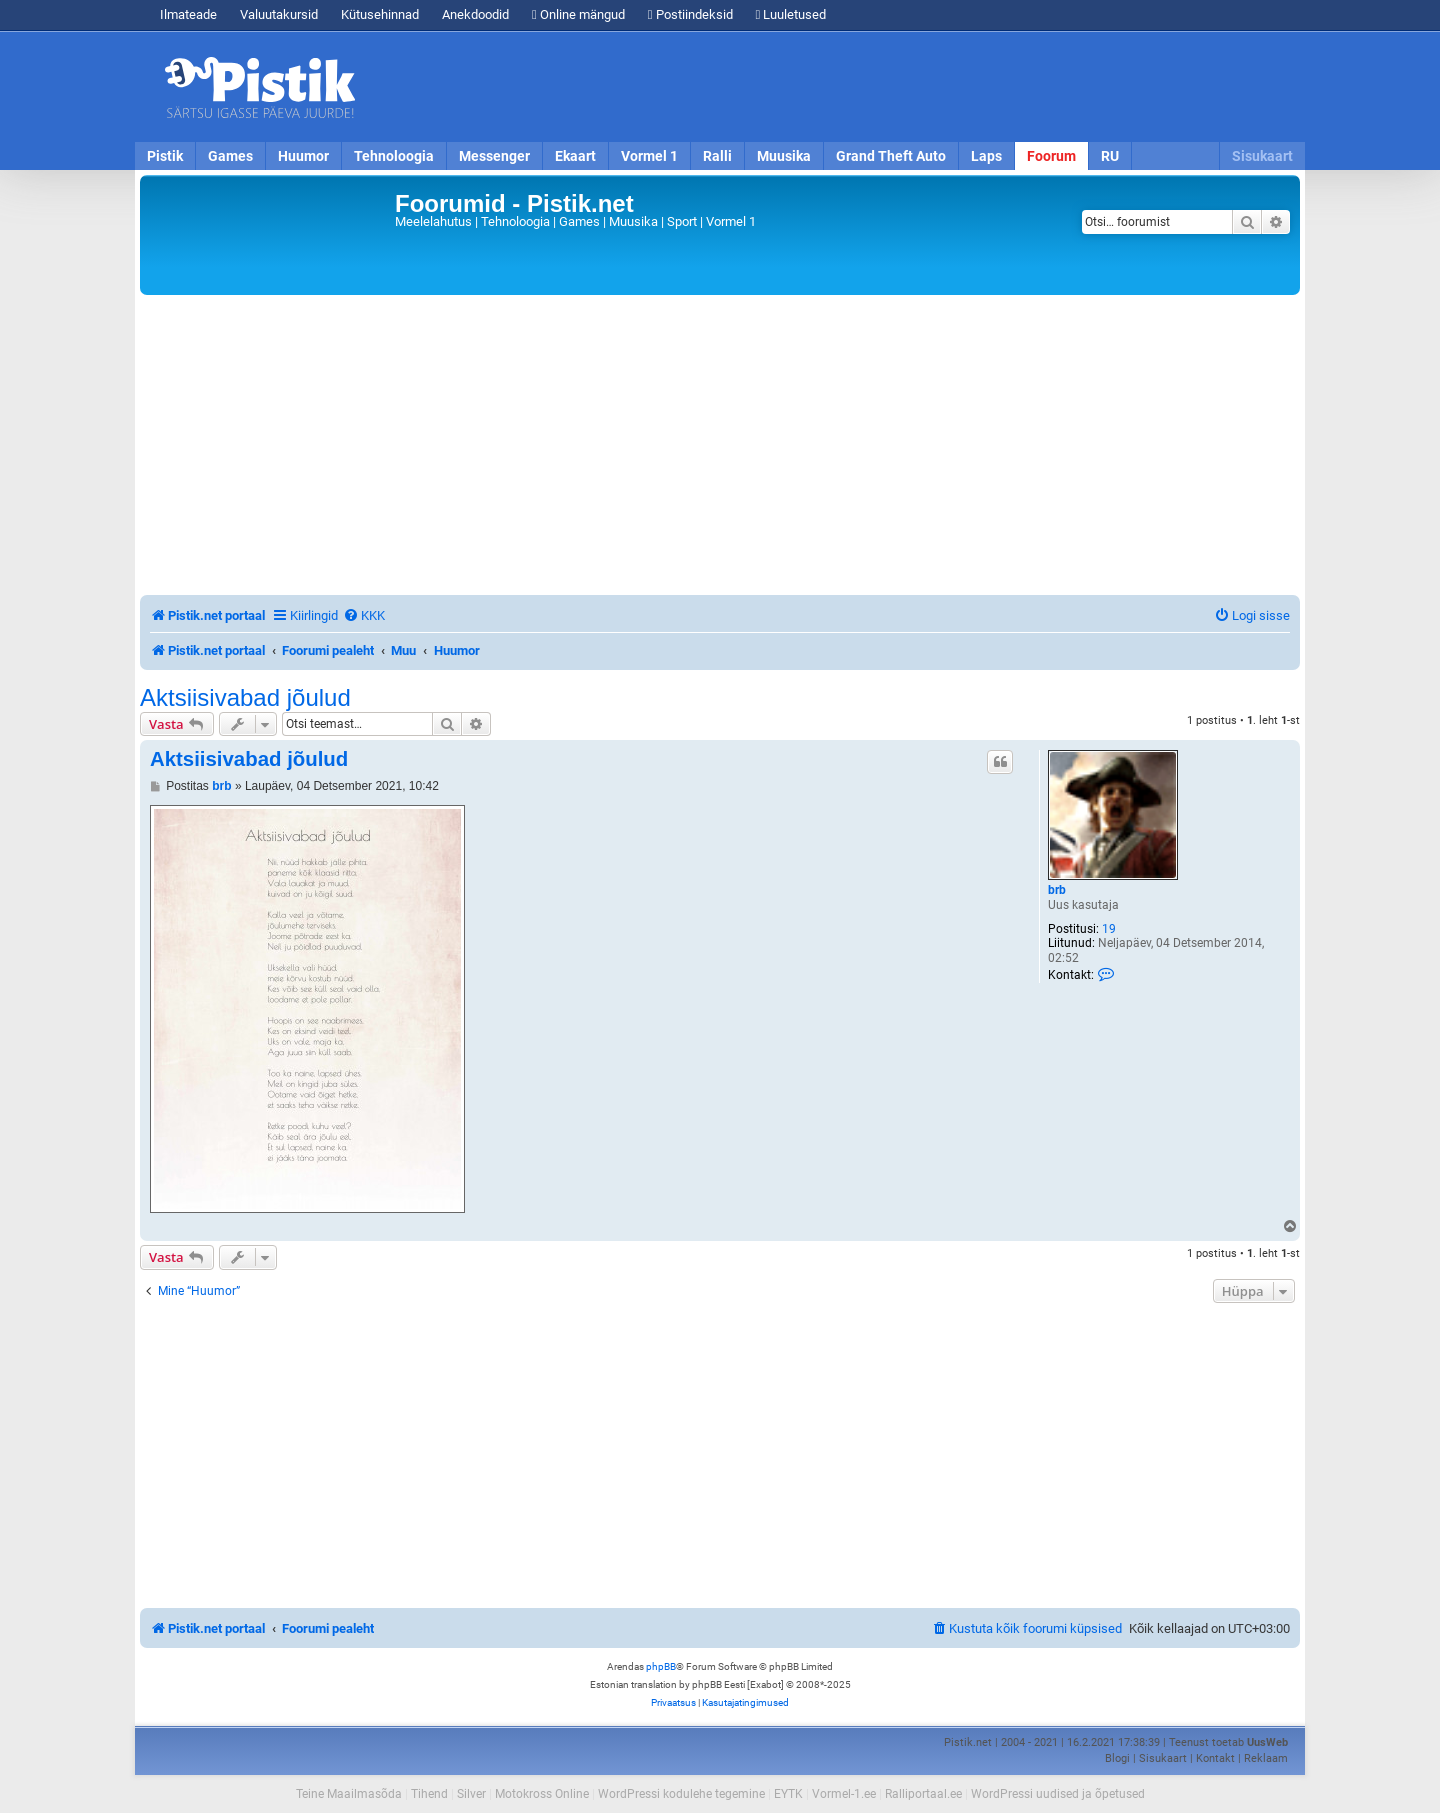 The image size is (1440, 1813). I want to click on Ralliportaal.ee, so click(923, 1794).